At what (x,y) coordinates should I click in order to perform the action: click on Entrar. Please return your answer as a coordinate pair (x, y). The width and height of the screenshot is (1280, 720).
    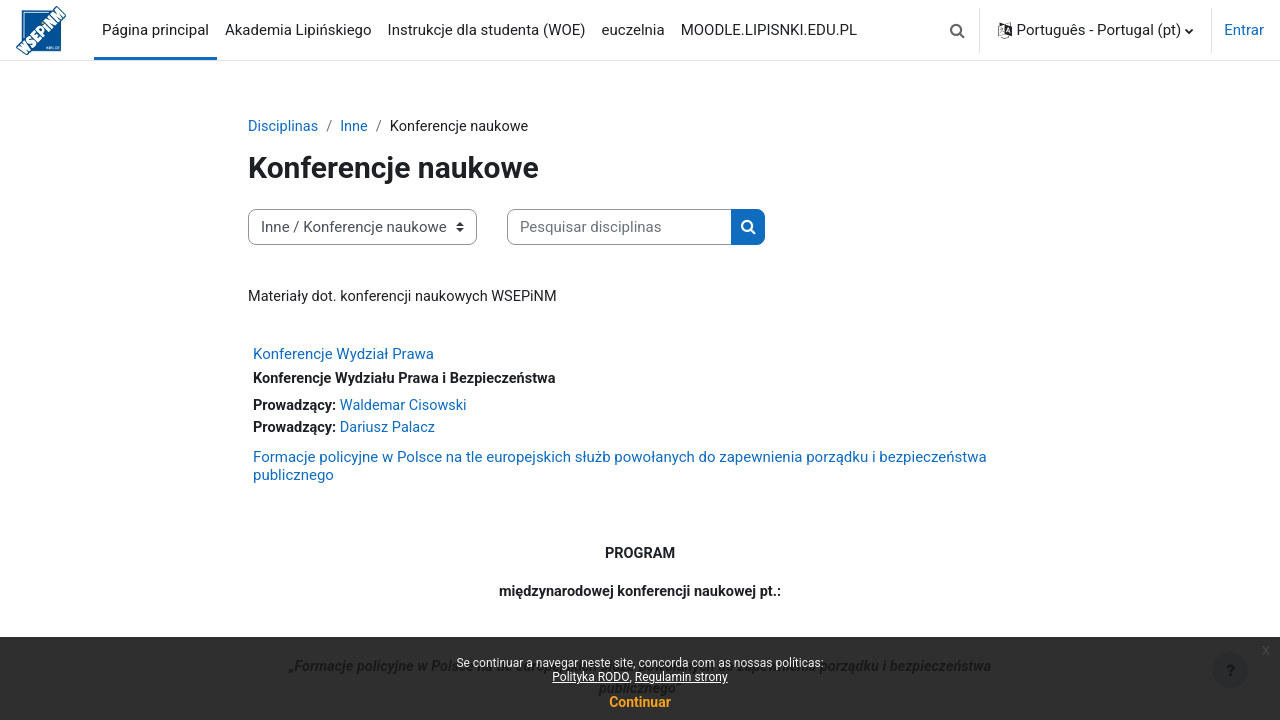
    Looking at the image, I should click on (1244, 30).